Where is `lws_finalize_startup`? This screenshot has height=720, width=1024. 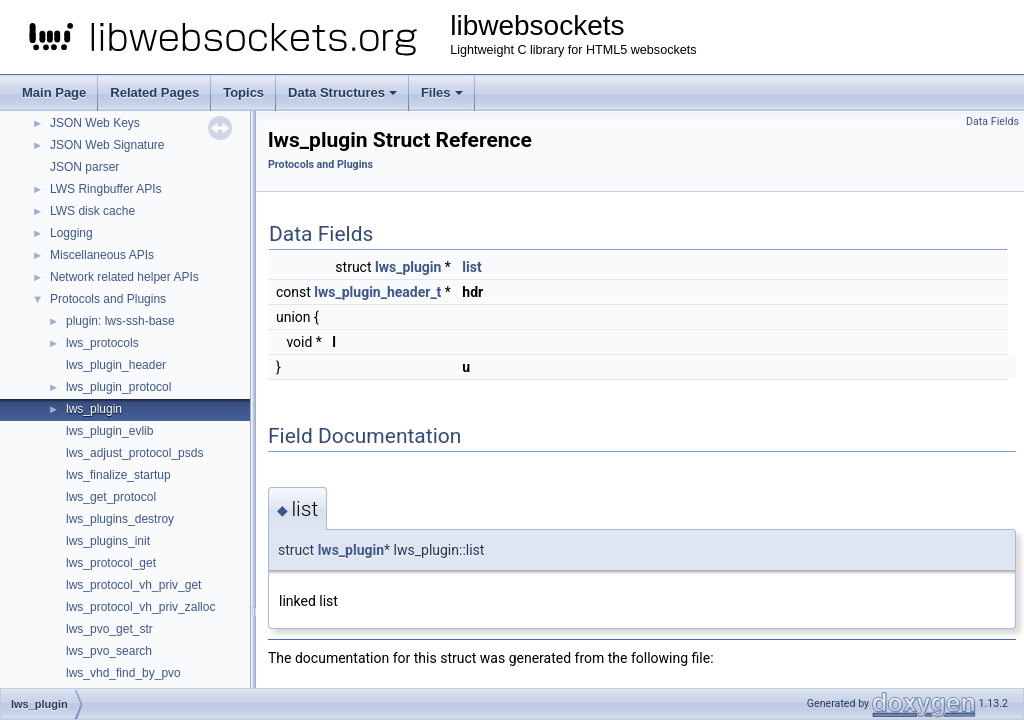
lws_finalize_startup is located at coordinates (118, 475).